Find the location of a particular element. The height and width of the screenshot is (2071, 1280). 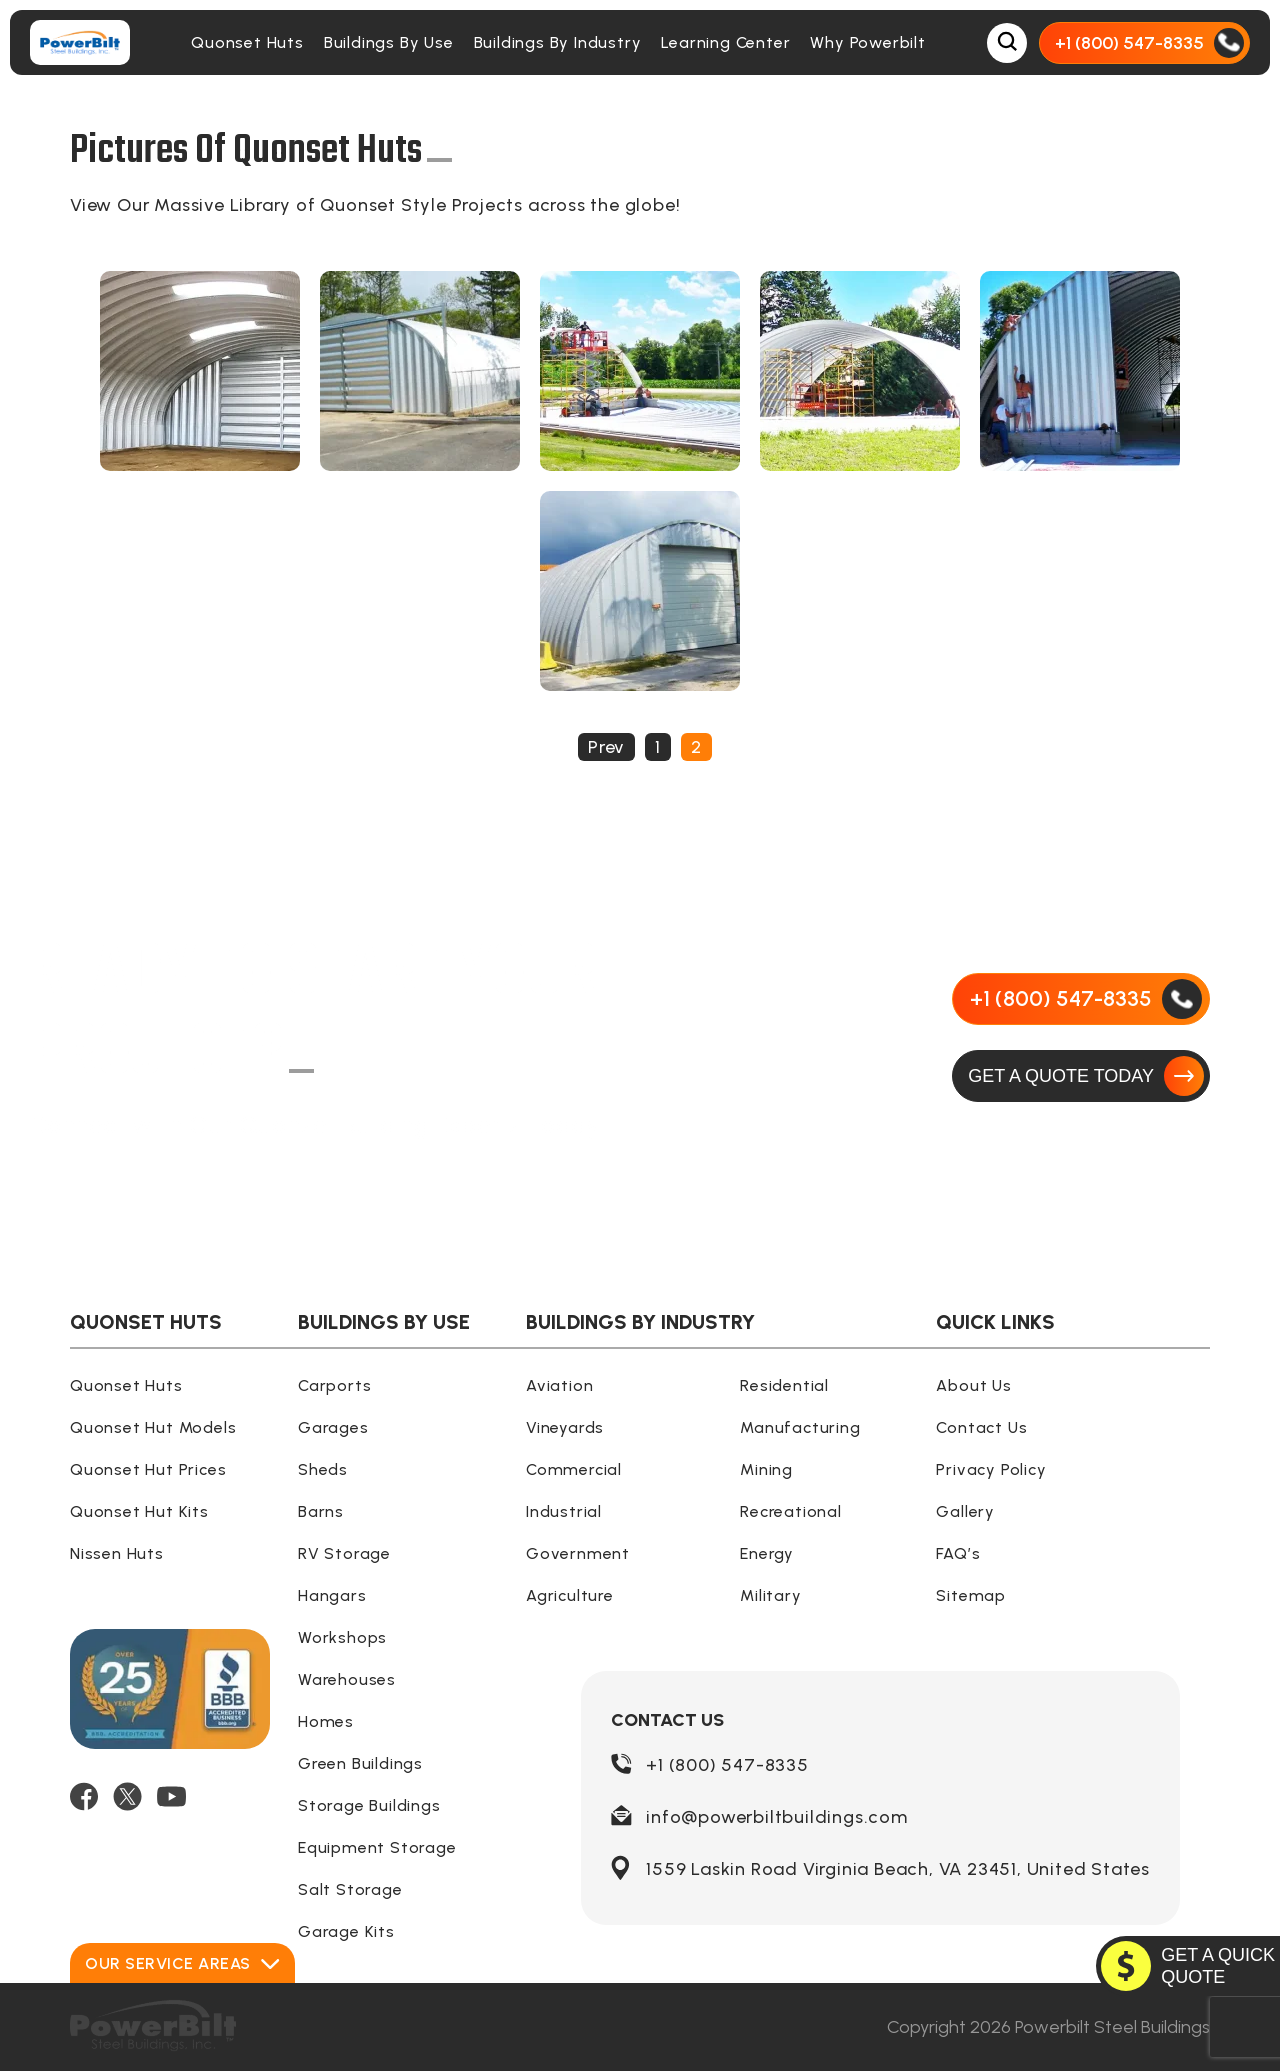

Aviation is located at coordinates (559, 1385).